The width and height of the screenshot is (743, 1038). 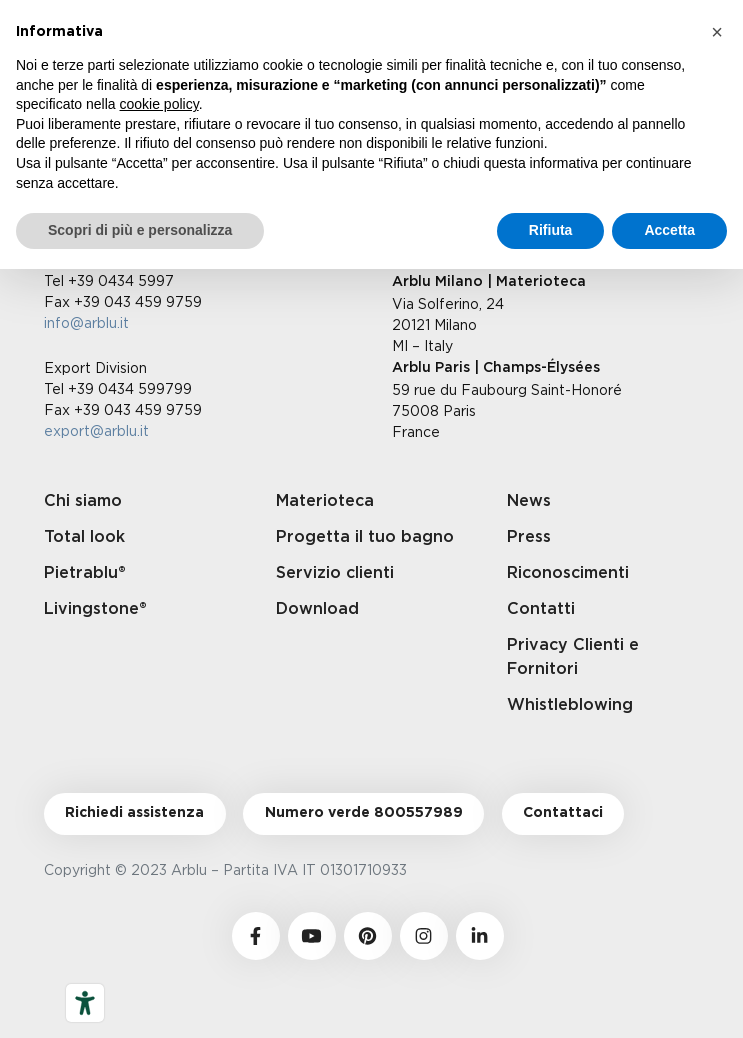 What do you see at coordinates (85, 1003) in the screenshot?
I see `[Strumenti di accessibilità]` at bounding box center [85, 1003].